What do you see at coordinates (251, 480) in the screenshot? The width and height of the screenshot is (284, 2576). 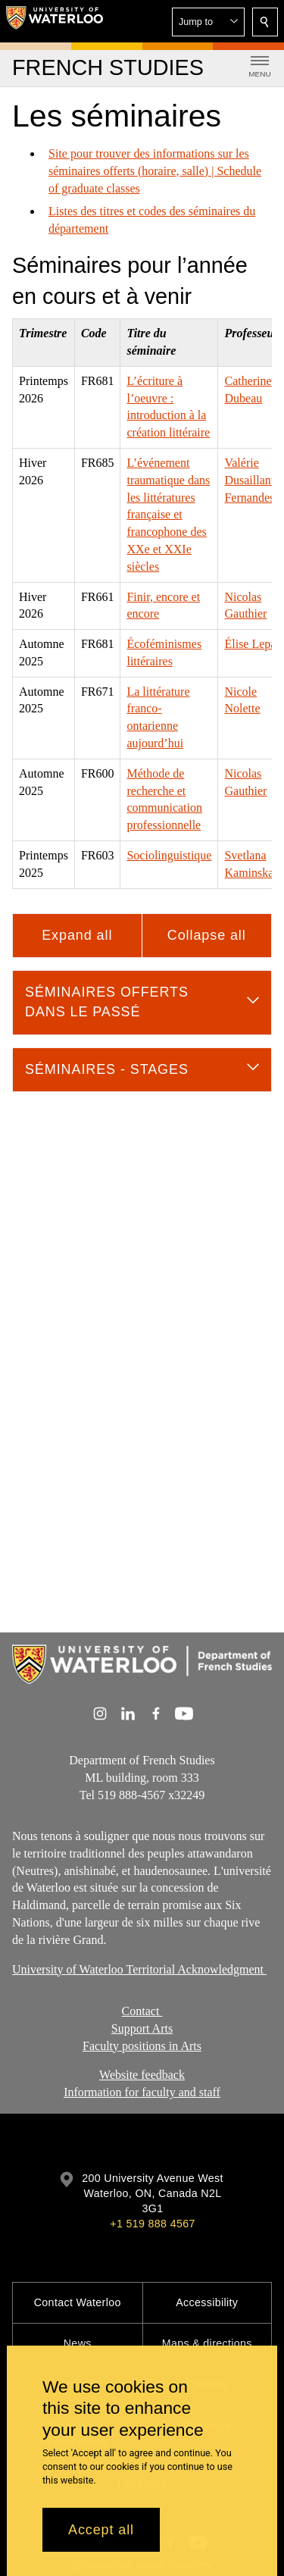 I see `Valérie Dusaillant-Fernandes` at bounding box center [251, 480].